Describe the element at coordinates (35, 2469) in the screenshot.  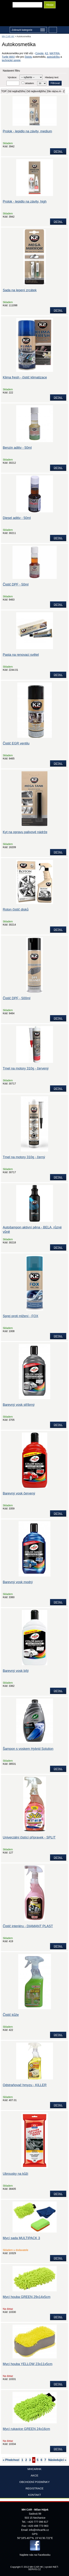
I see `mhcarhk` at that location.